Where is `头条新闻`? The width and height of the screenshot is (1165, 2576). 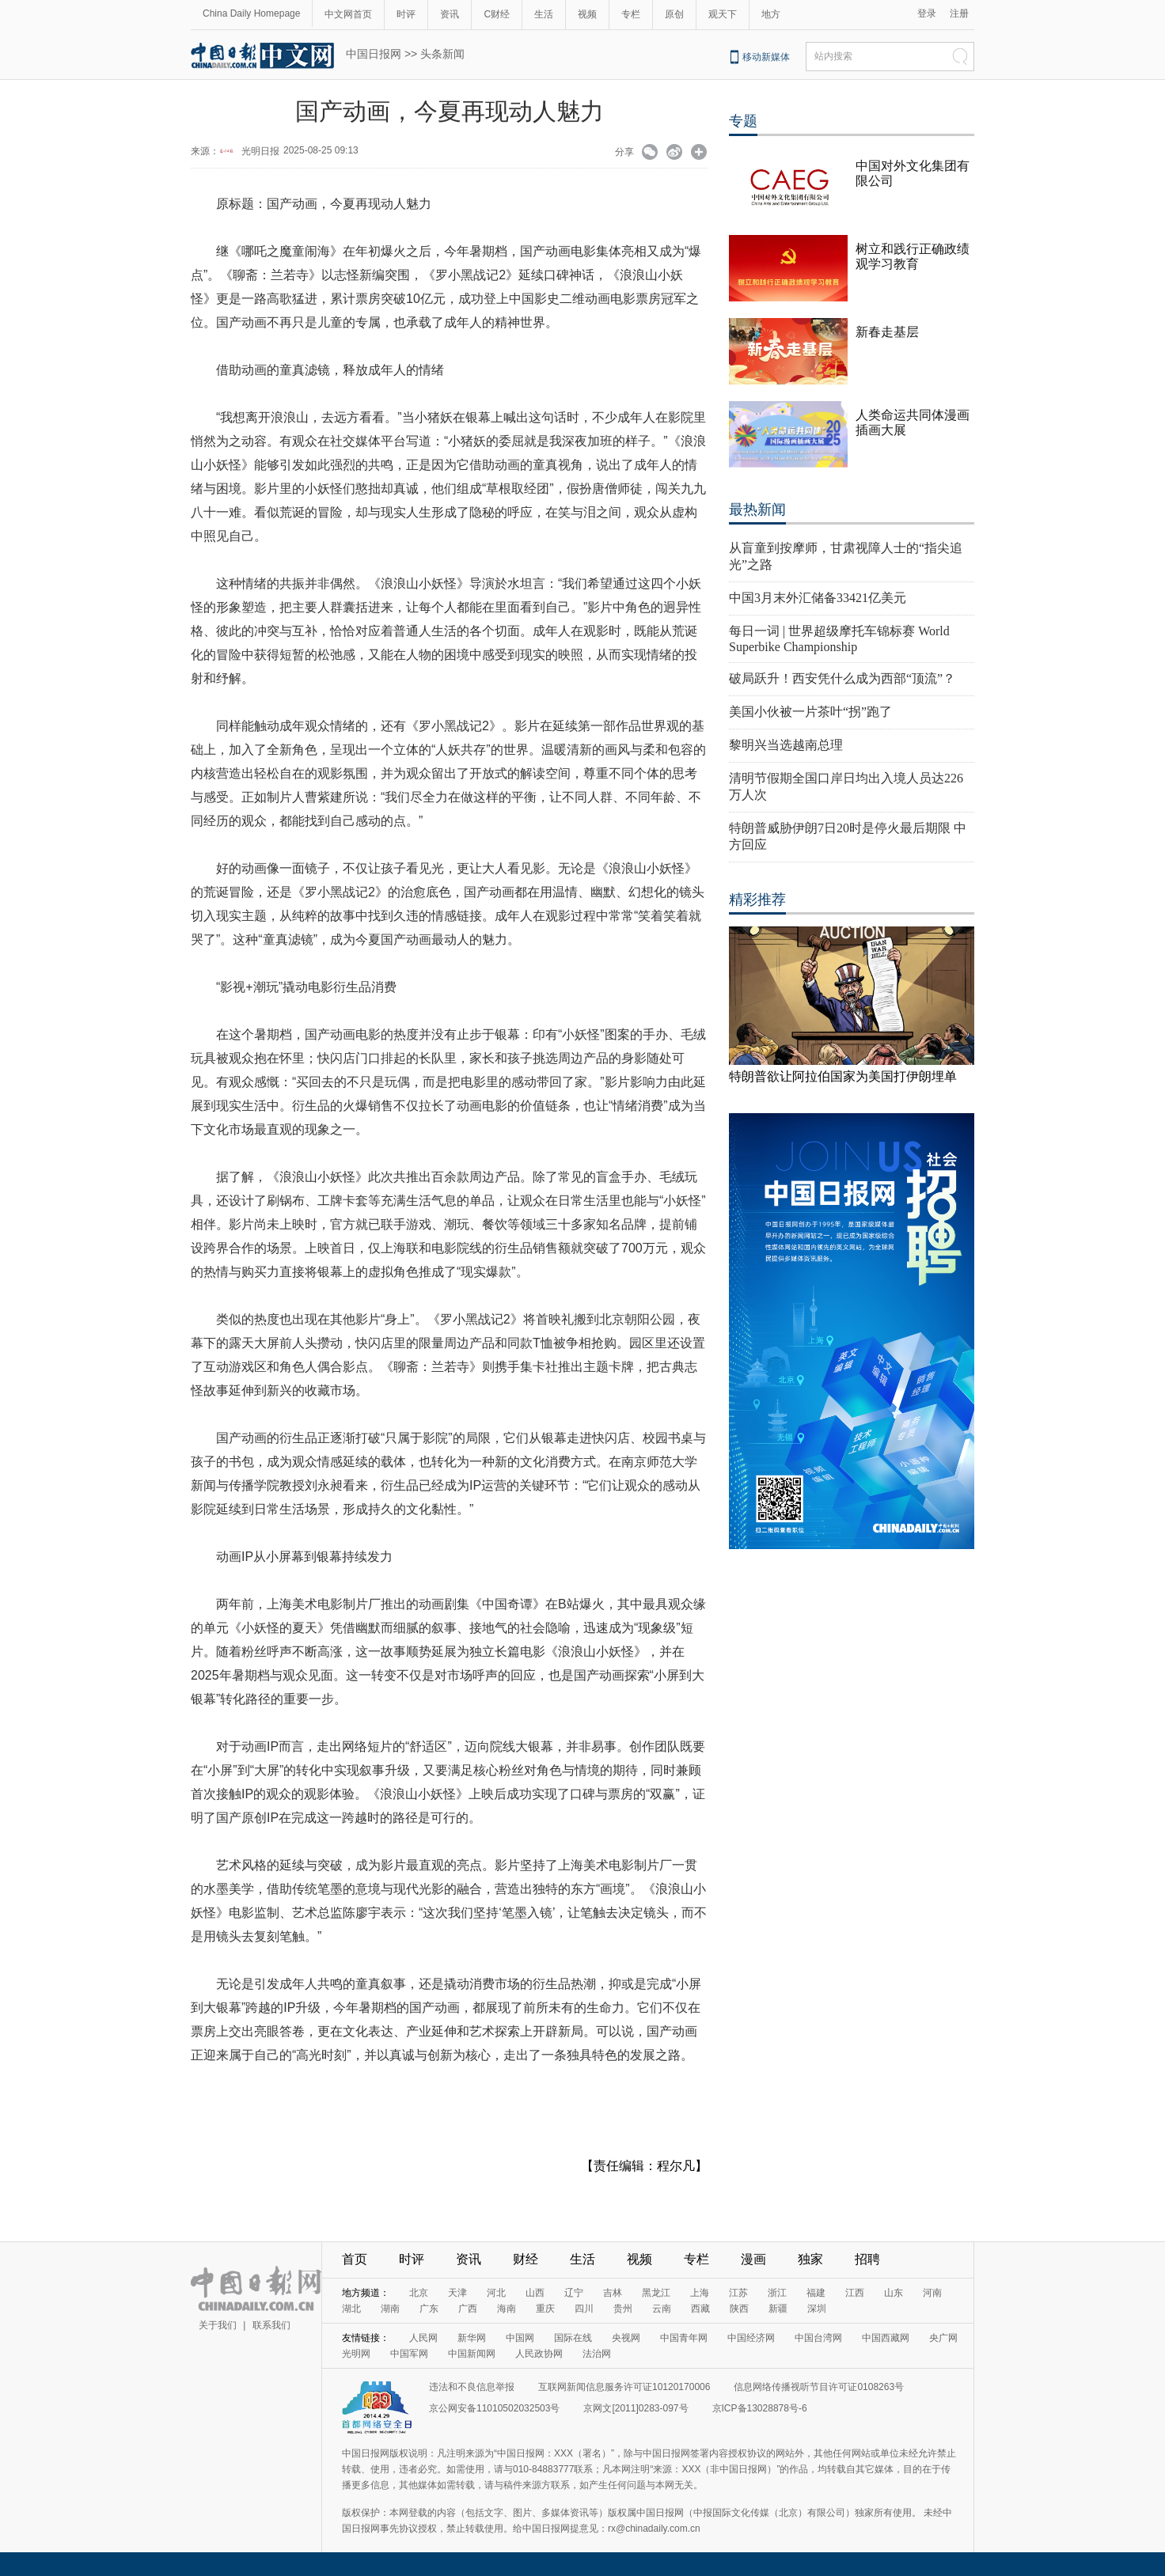 头条新闻 is located at coordinates (442, 53).